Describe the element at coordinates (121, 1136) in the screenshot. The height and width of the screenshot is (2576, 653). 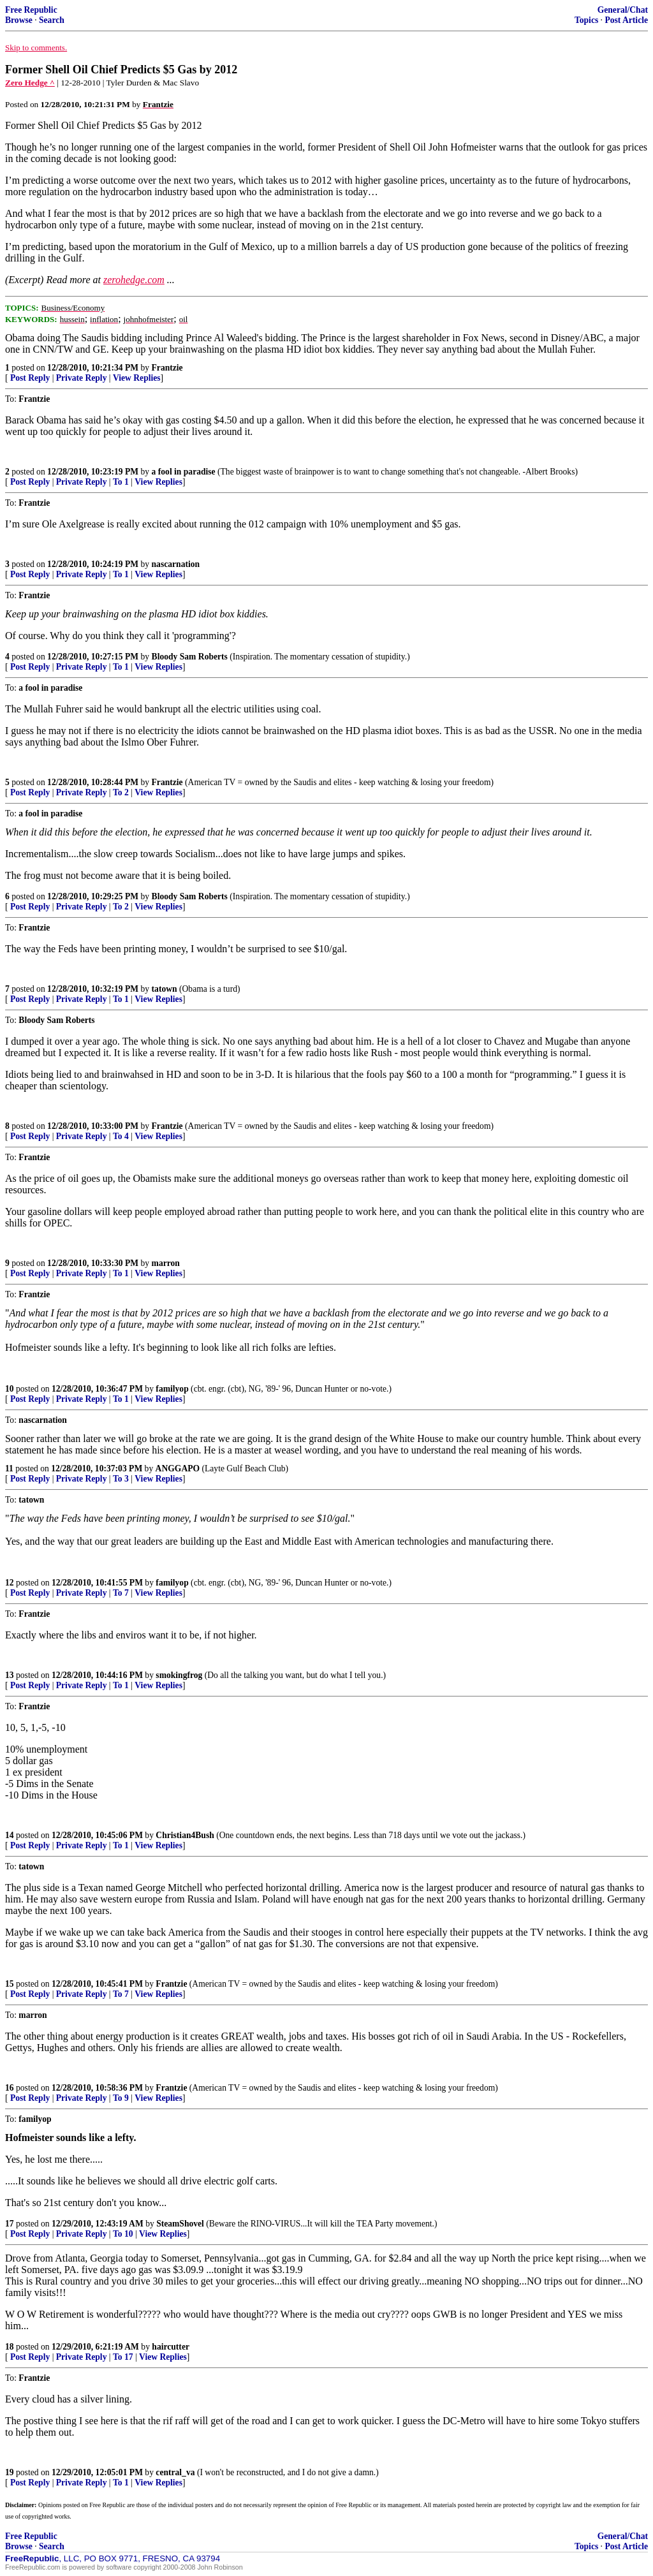
I see `To 4` at that location.